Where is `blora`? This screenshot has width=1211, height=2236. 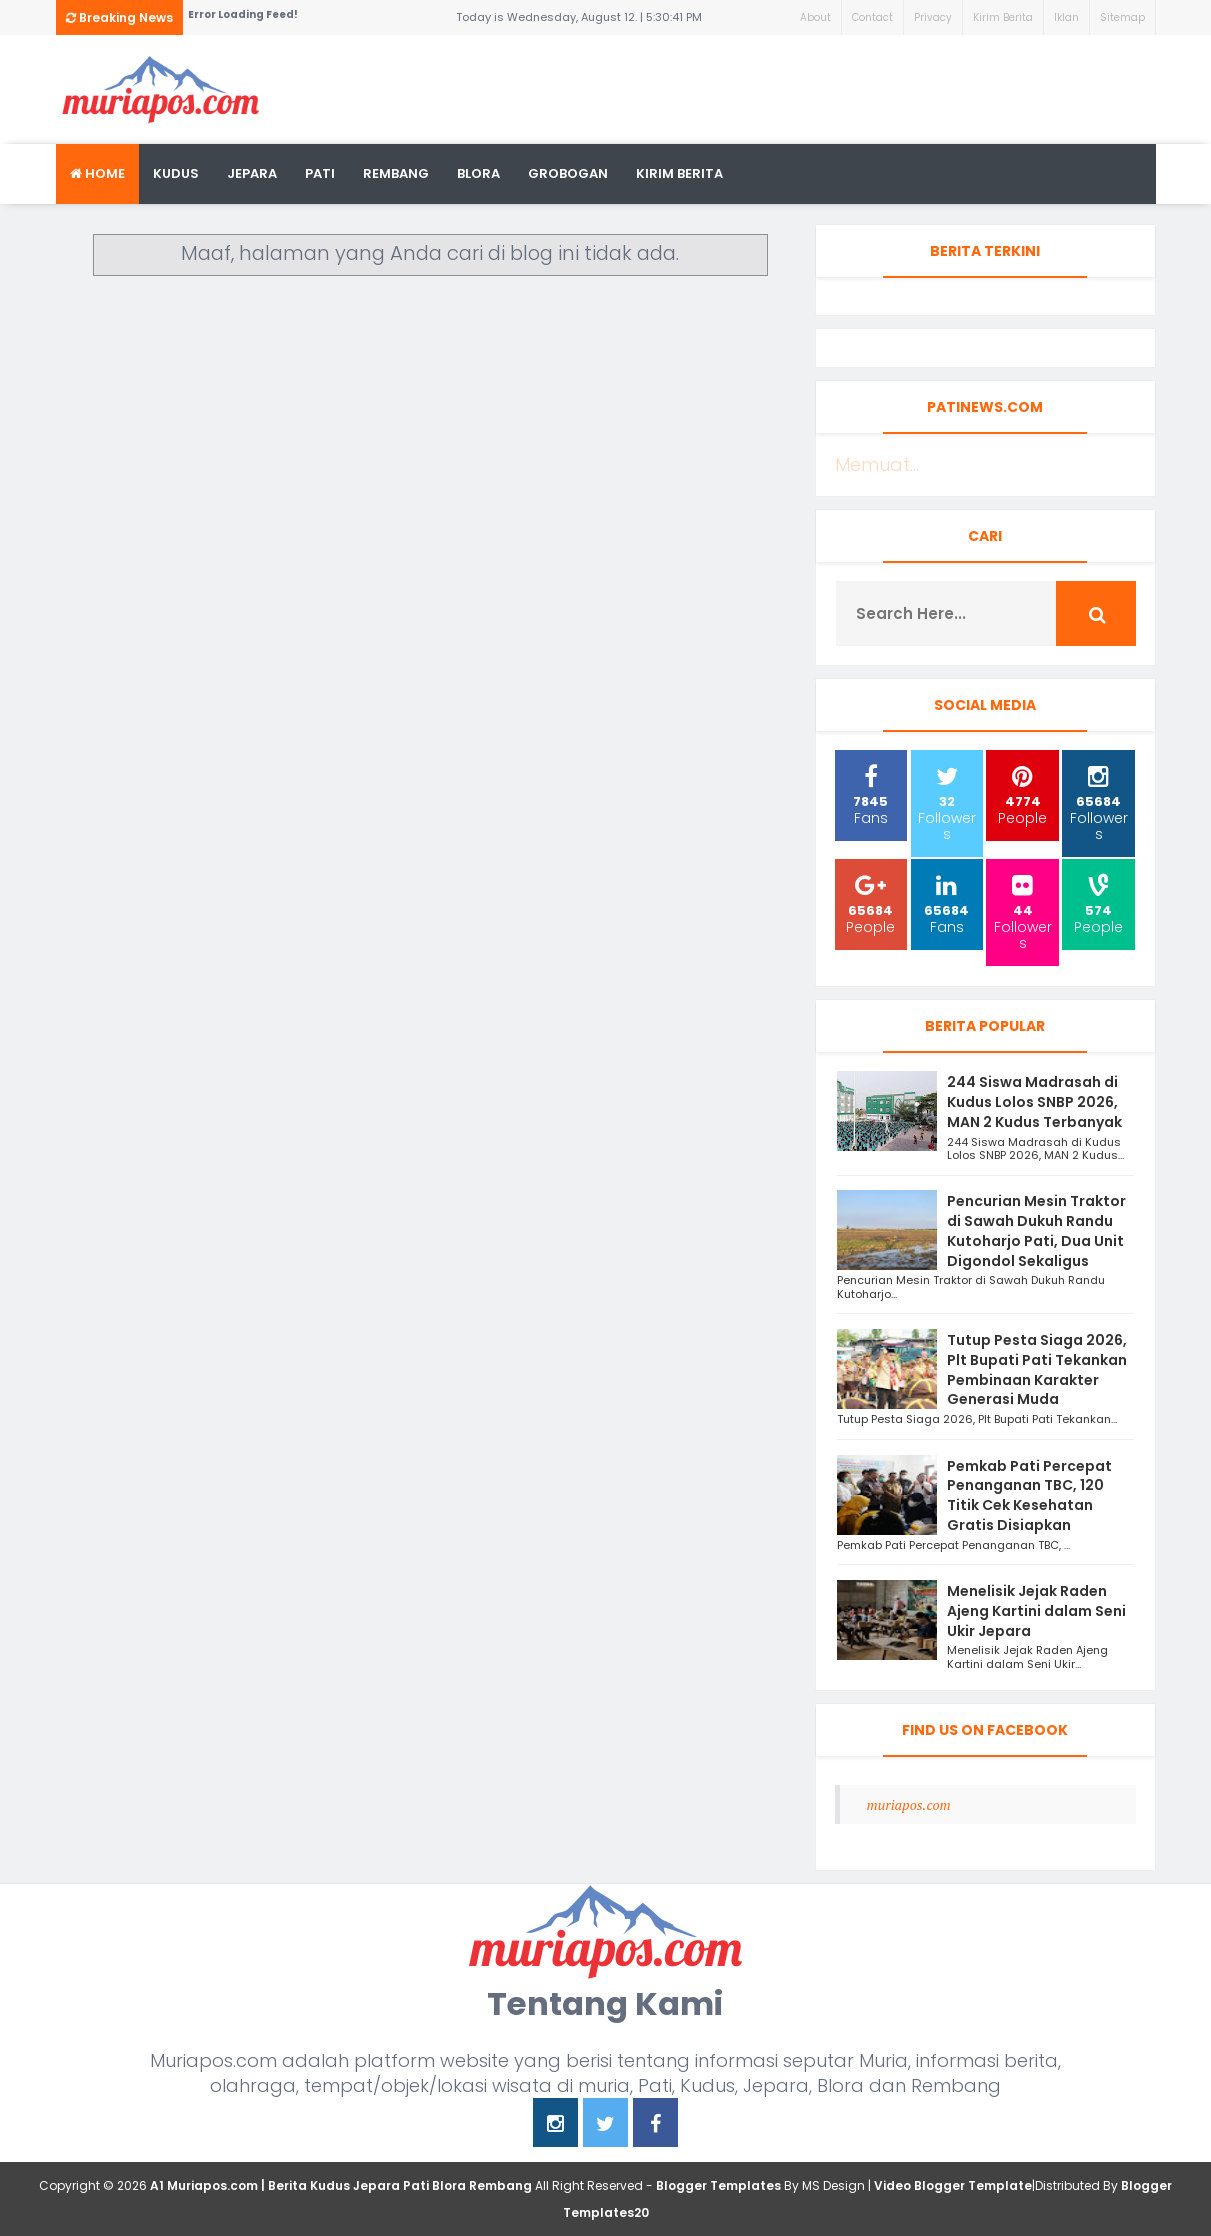
blora is located at coordinates (478, 173).